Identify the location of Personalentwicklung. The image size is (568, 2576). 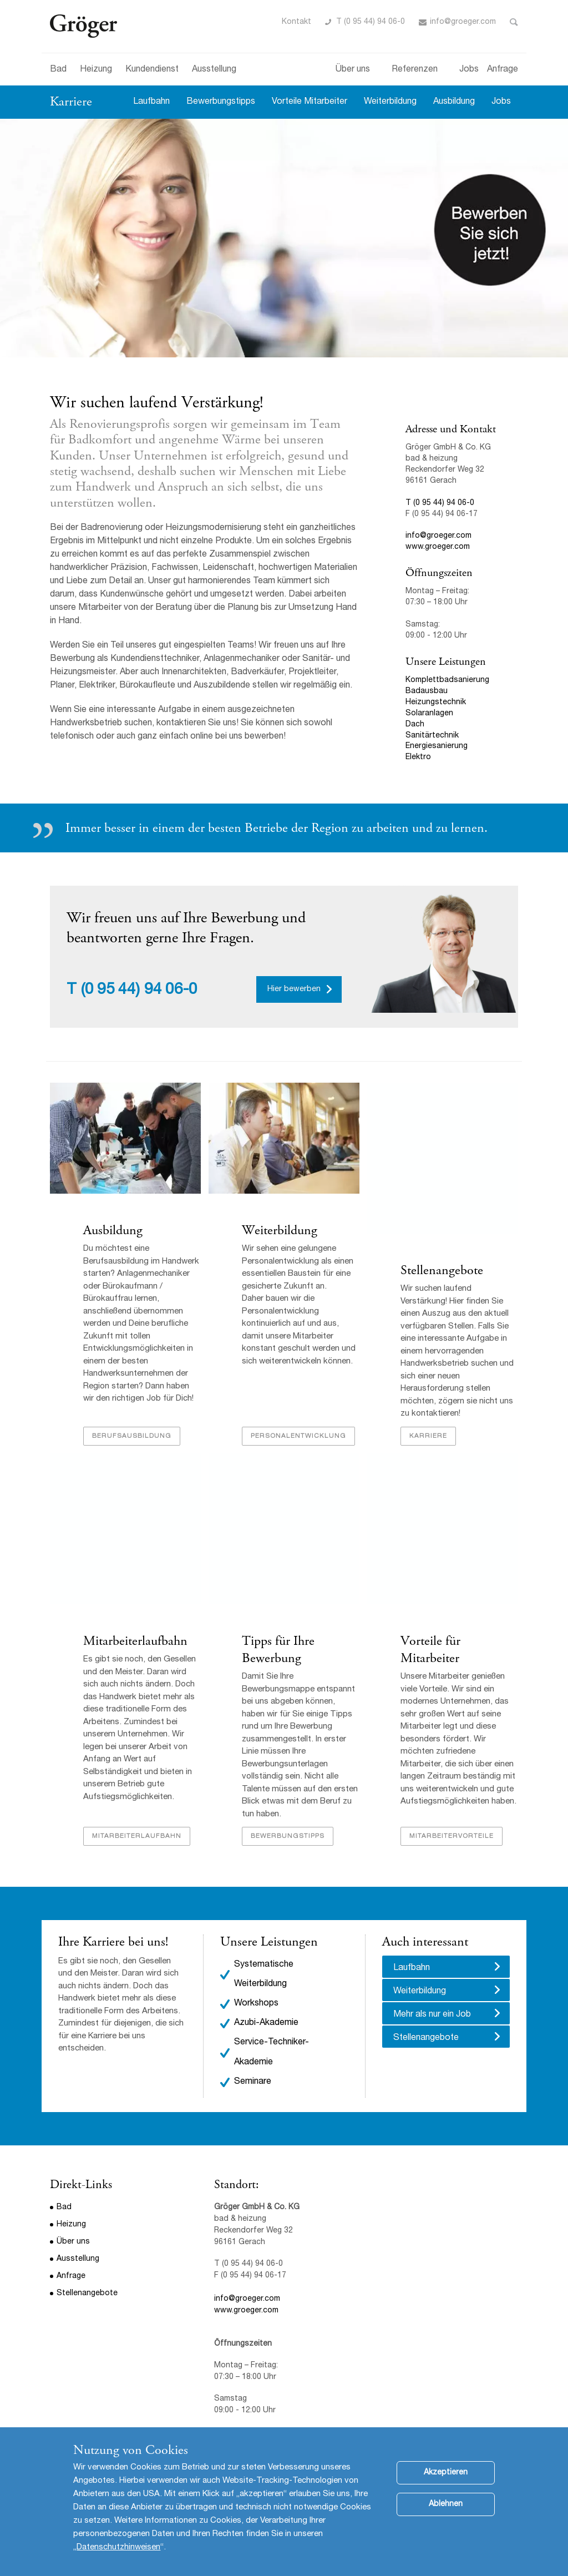
(298, 1436).